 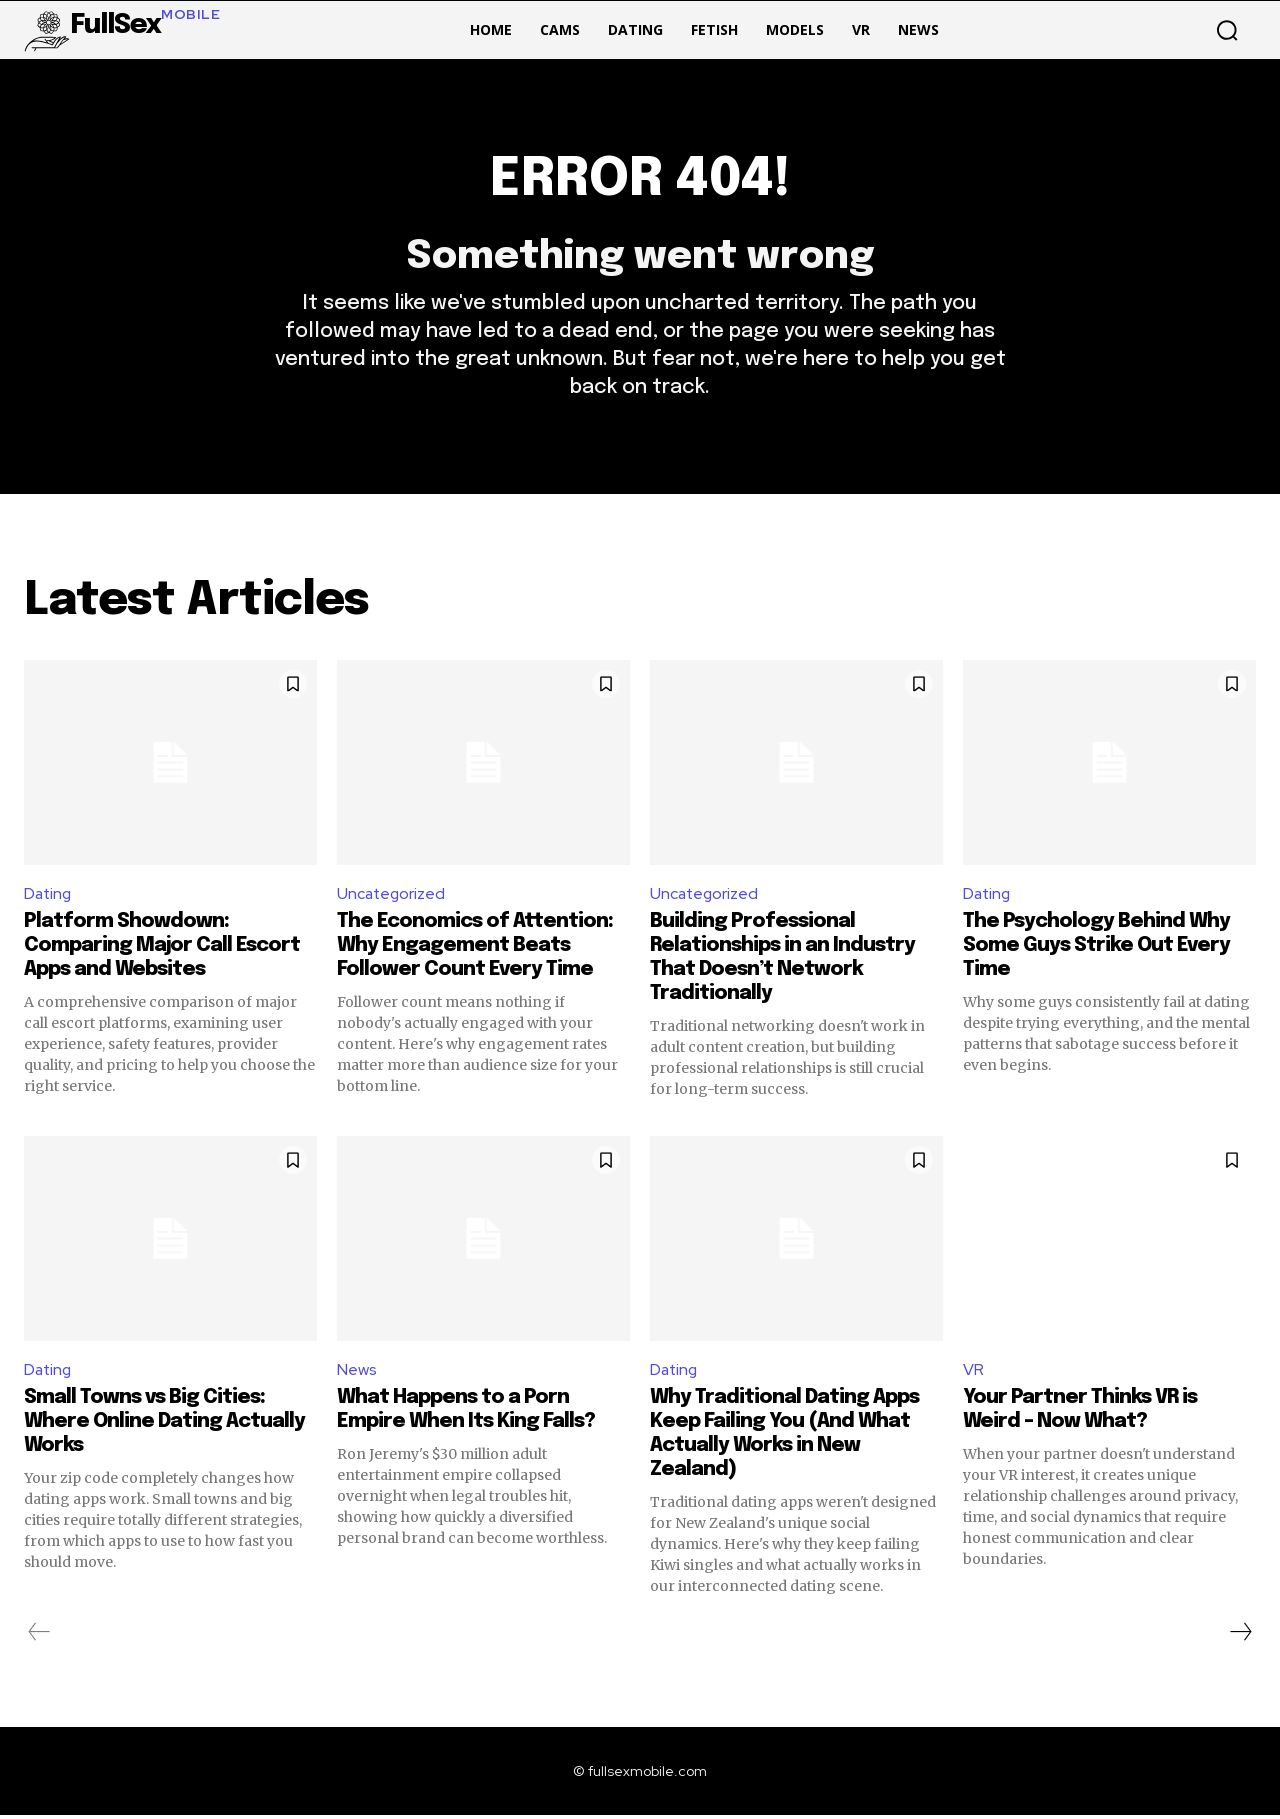 I want to click on [button], so click(x=1227, y=30).